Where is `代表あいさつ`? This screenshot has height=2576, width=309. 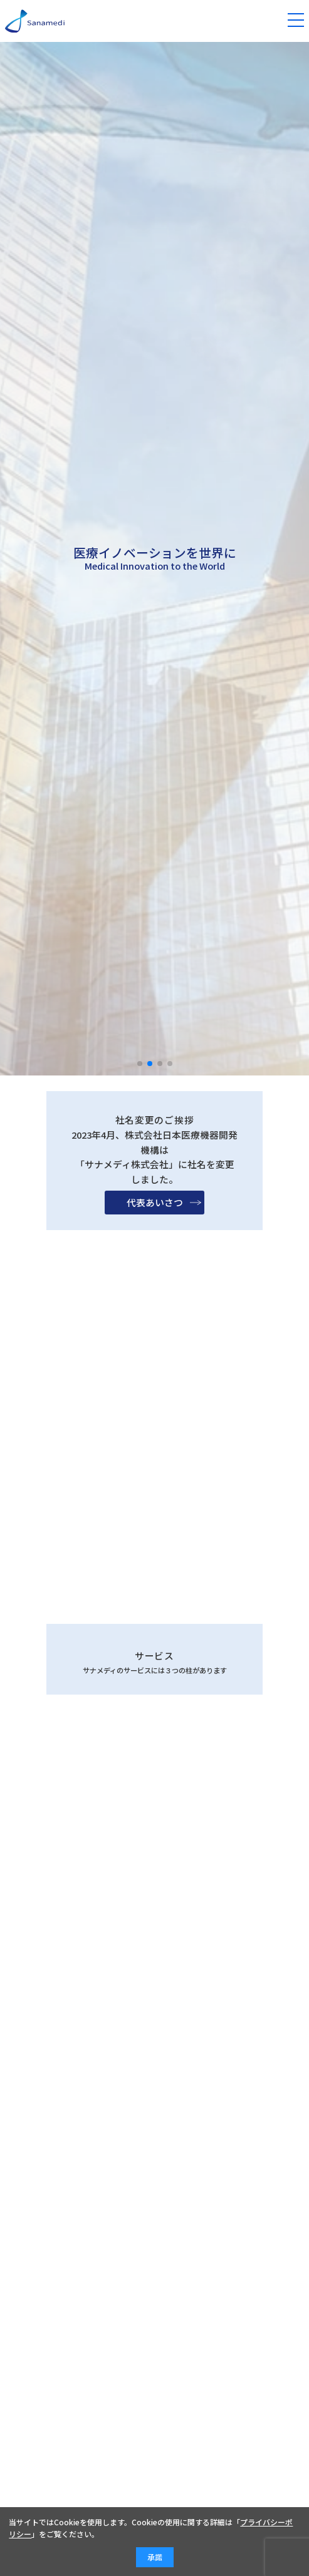
代表あいさつ is located at coordinates (155, 1232).